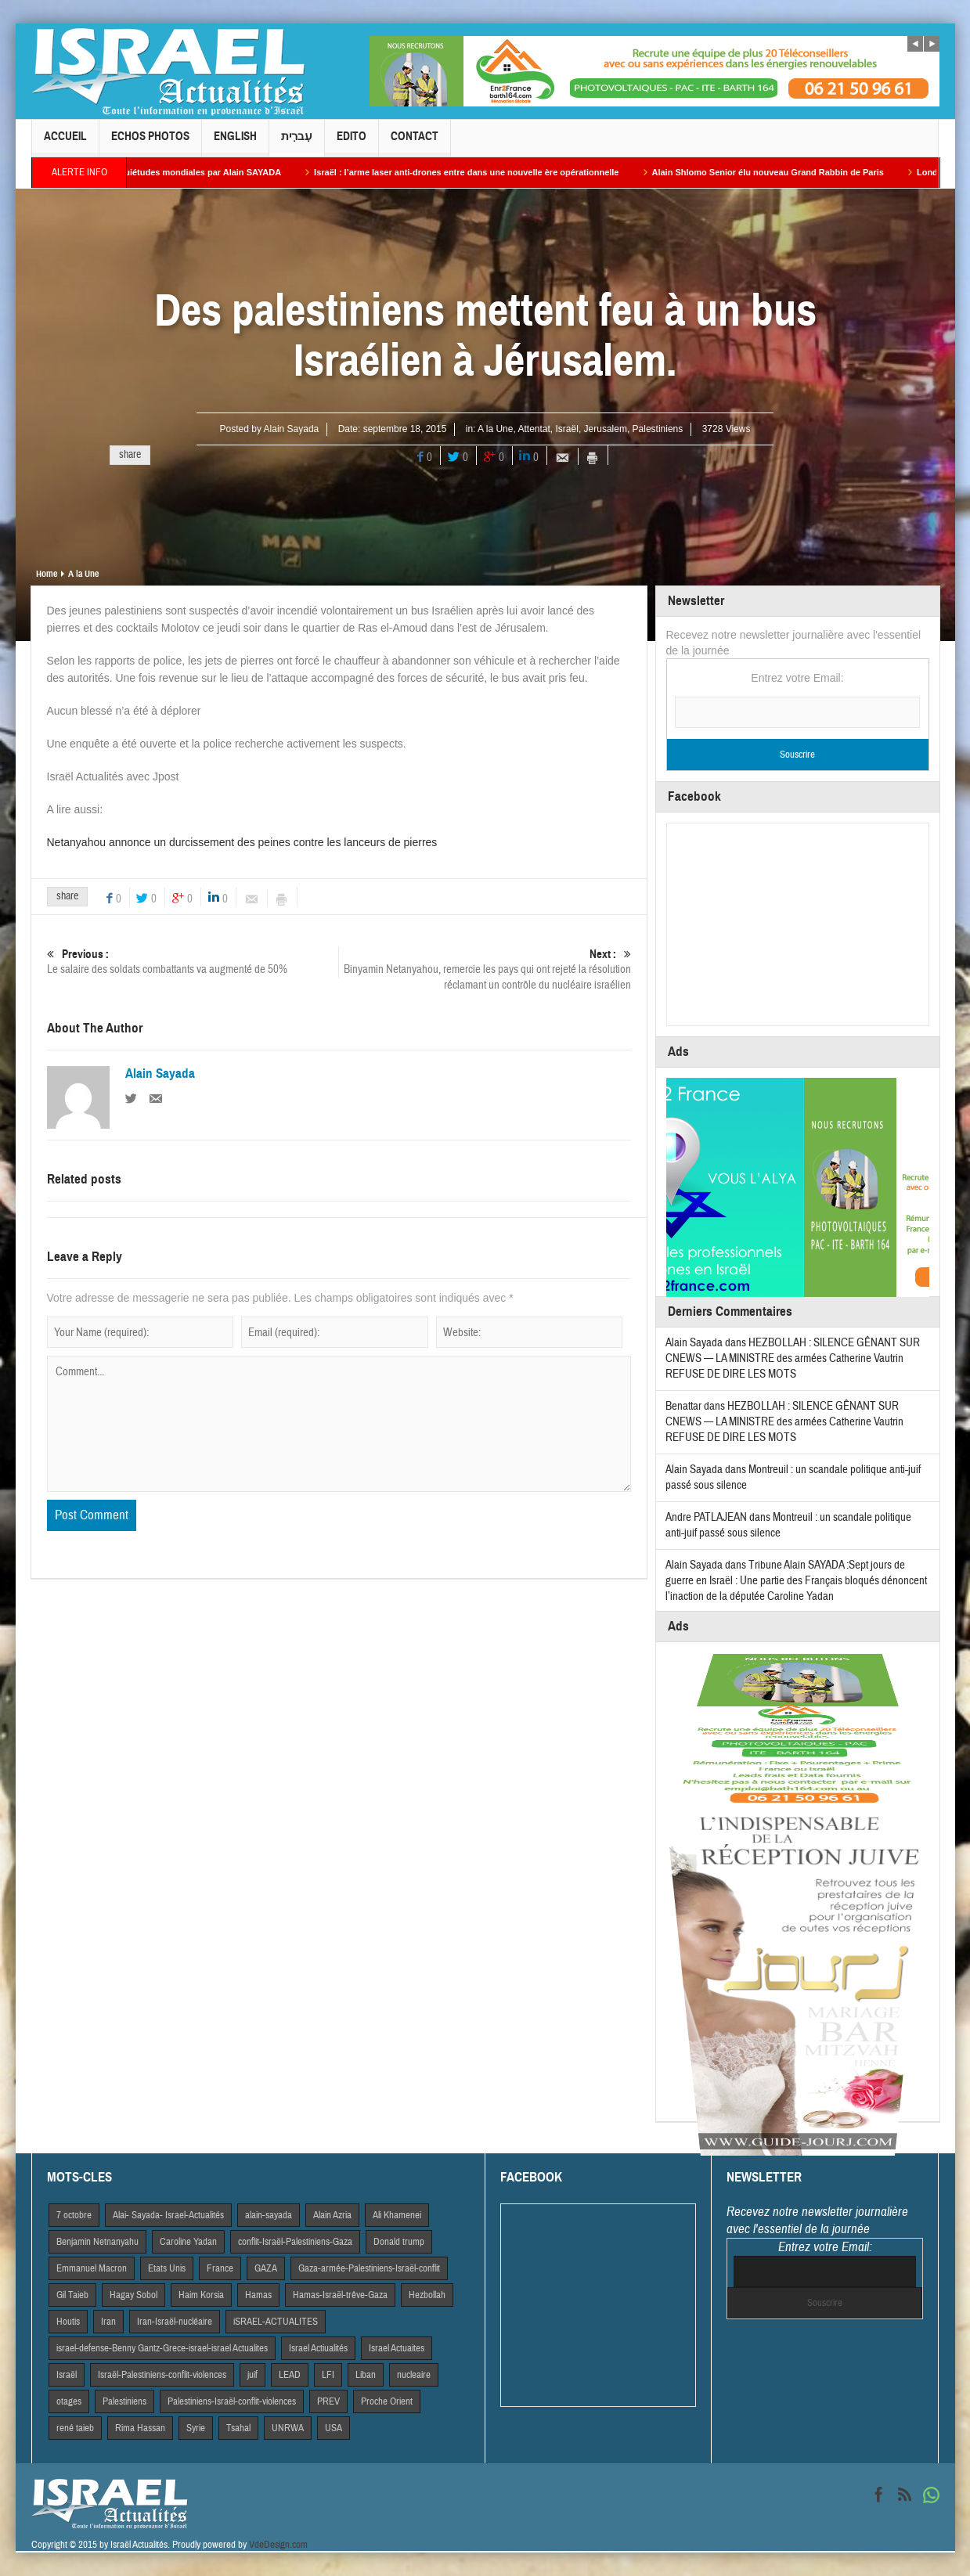 This screenshot has height=2576, width=970. Describe the element at coordinates (295, 2242) in the screenshot. I see `conflit-Israël-Palestiniens-Gaza` at that location.